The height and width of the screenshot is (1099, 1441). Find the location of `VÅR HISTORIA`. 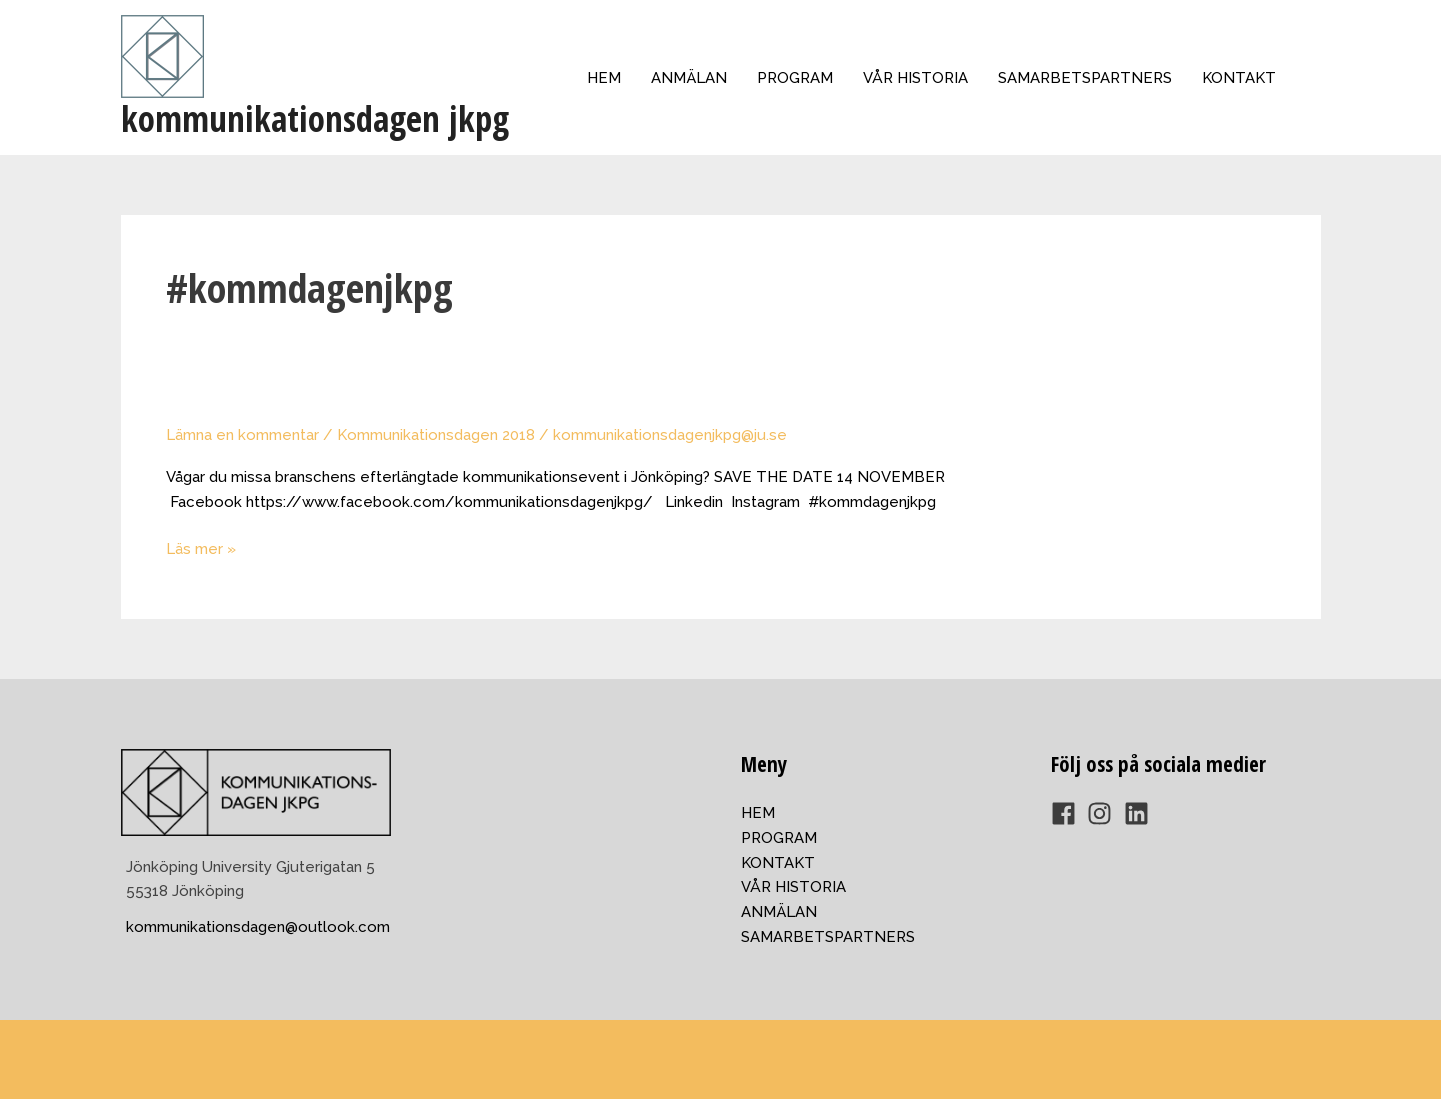

VÅR HISTORIA is located at coordinates (915, 78).